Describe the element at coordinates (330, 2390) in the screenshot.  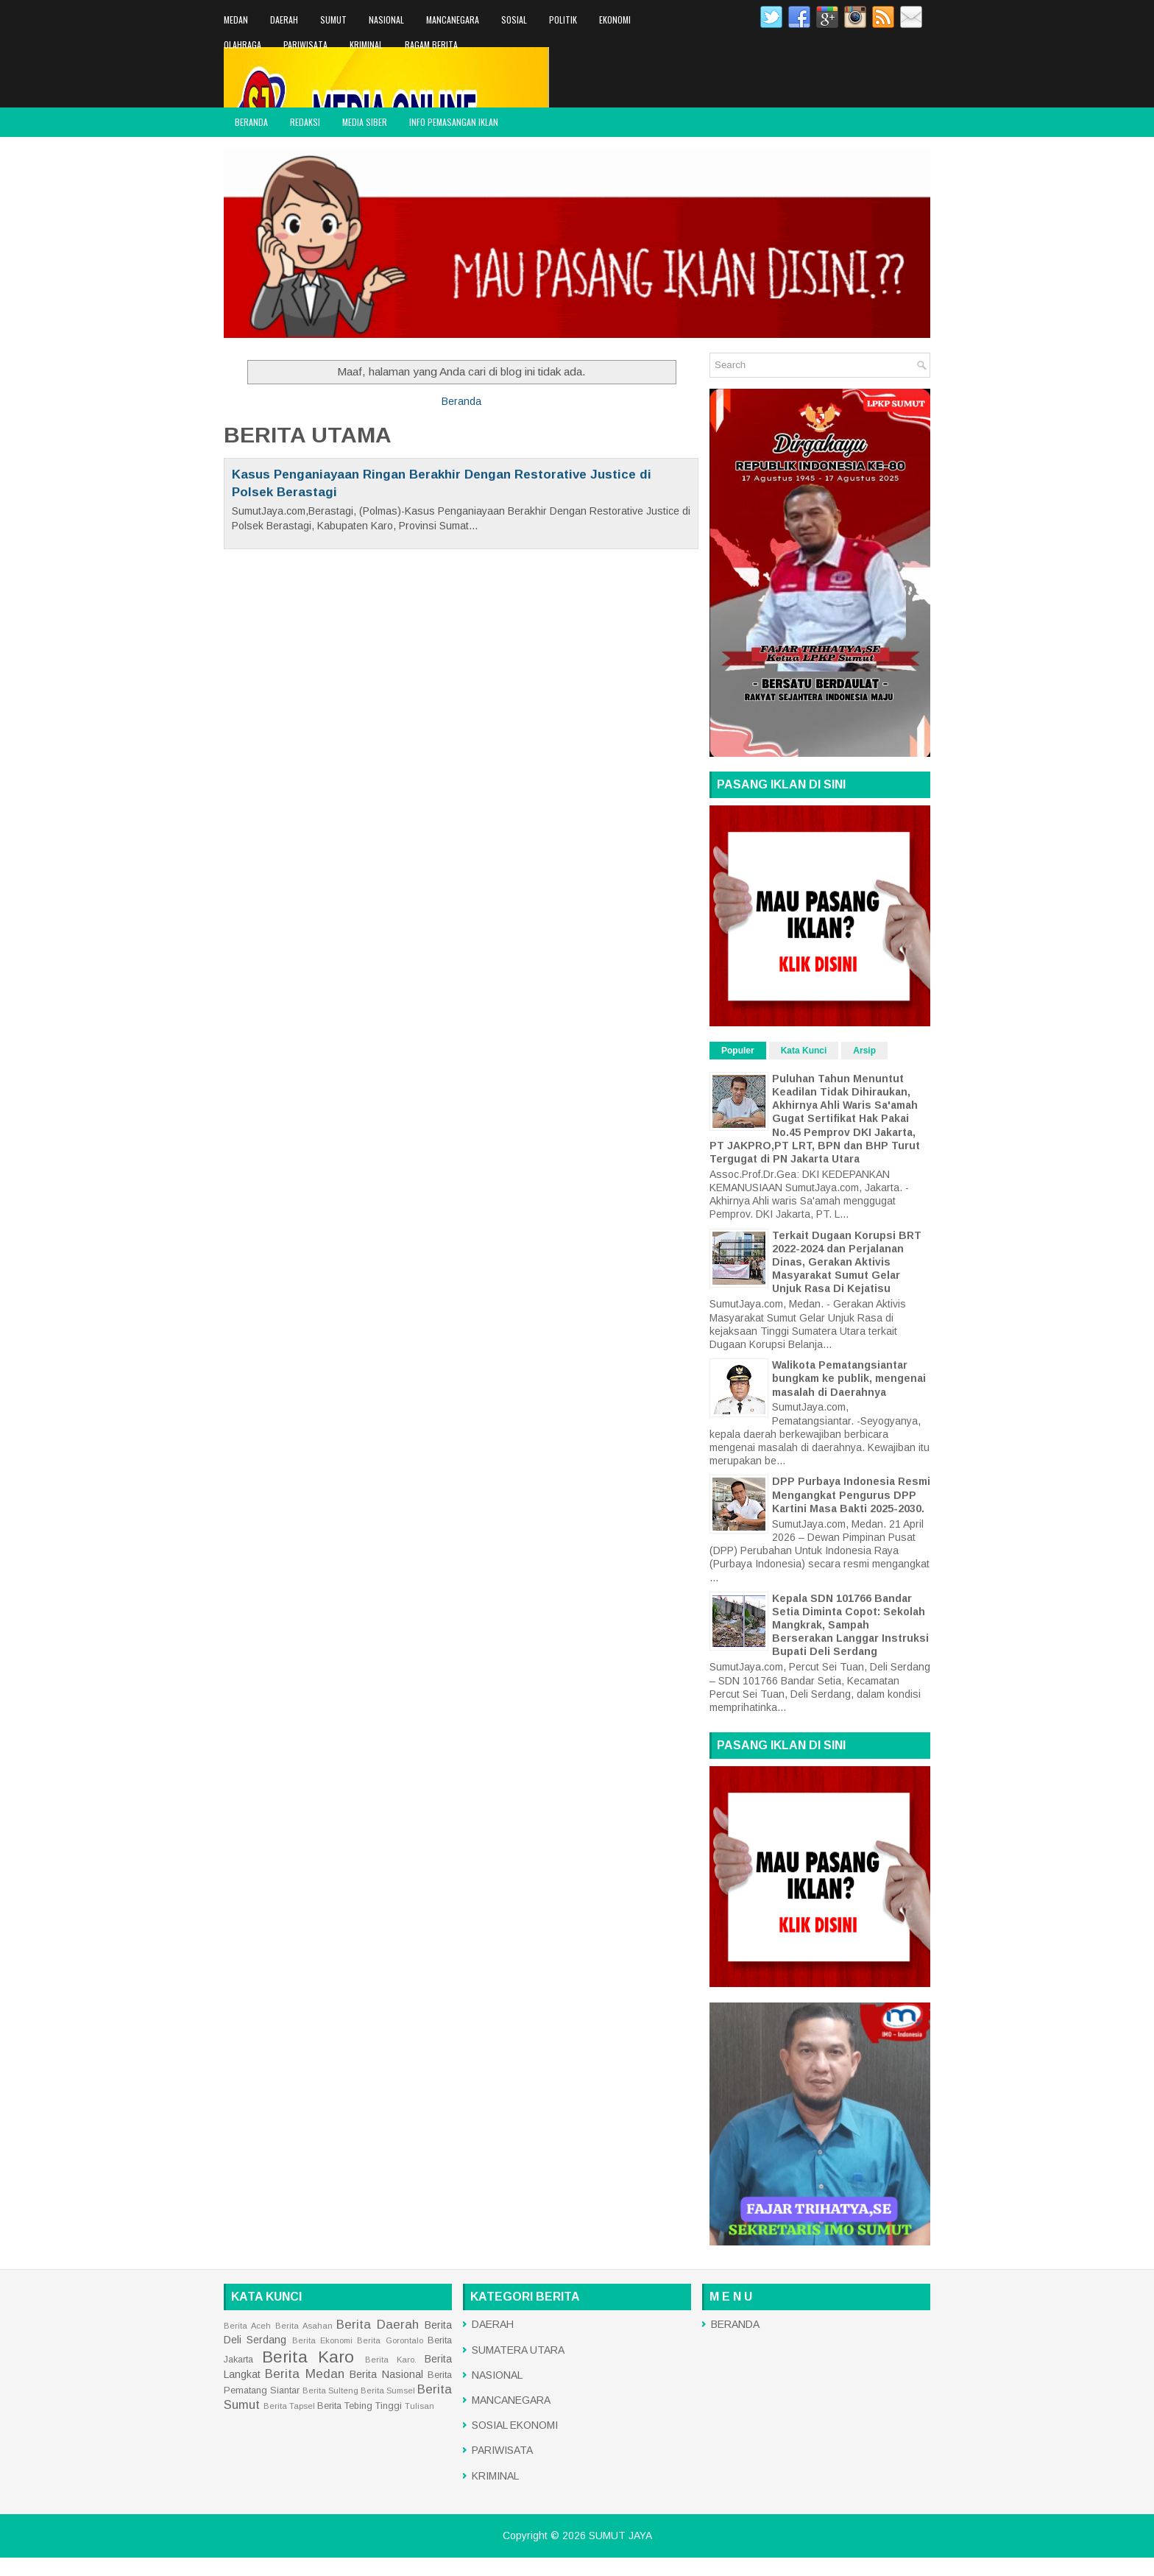
I see `Berita Sulteng` at that location.